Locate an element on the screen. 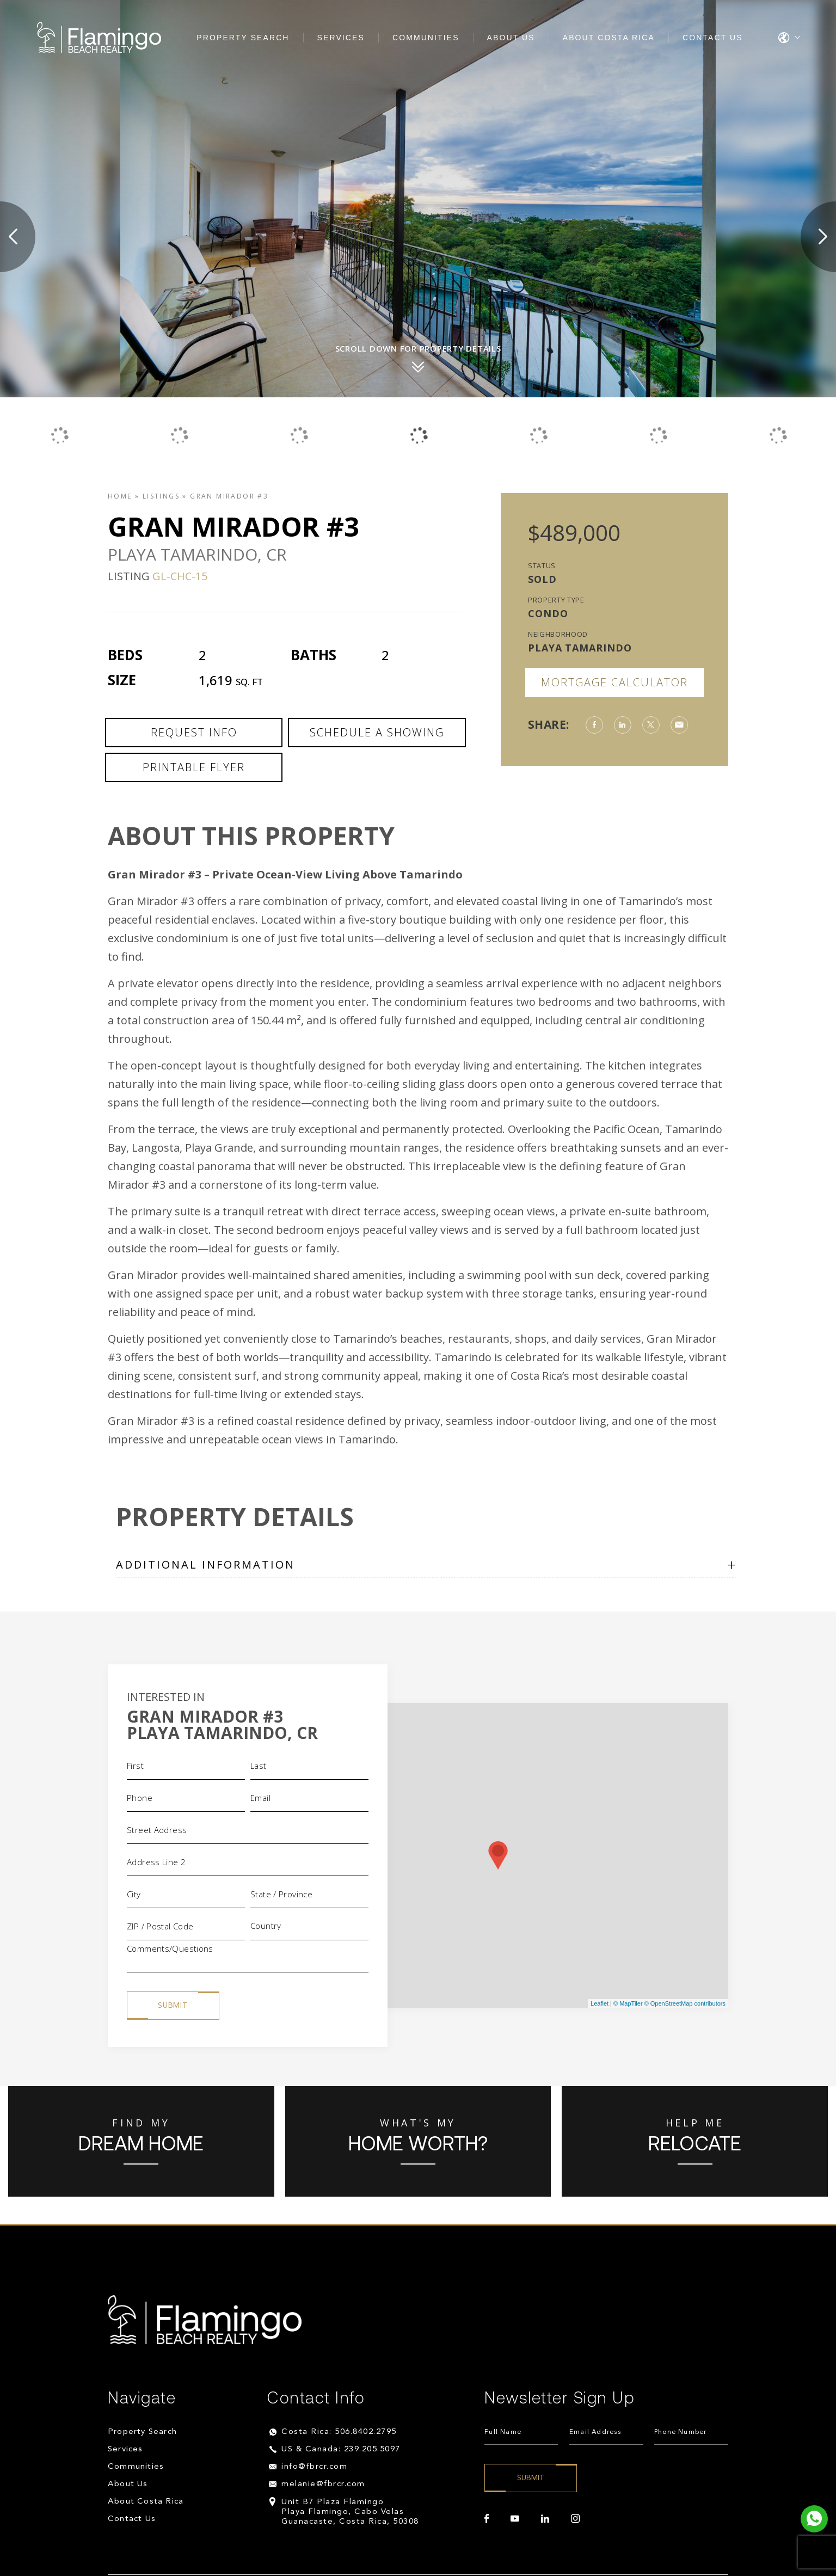  Mortgage Calculator is located at coordinates (614, 682).